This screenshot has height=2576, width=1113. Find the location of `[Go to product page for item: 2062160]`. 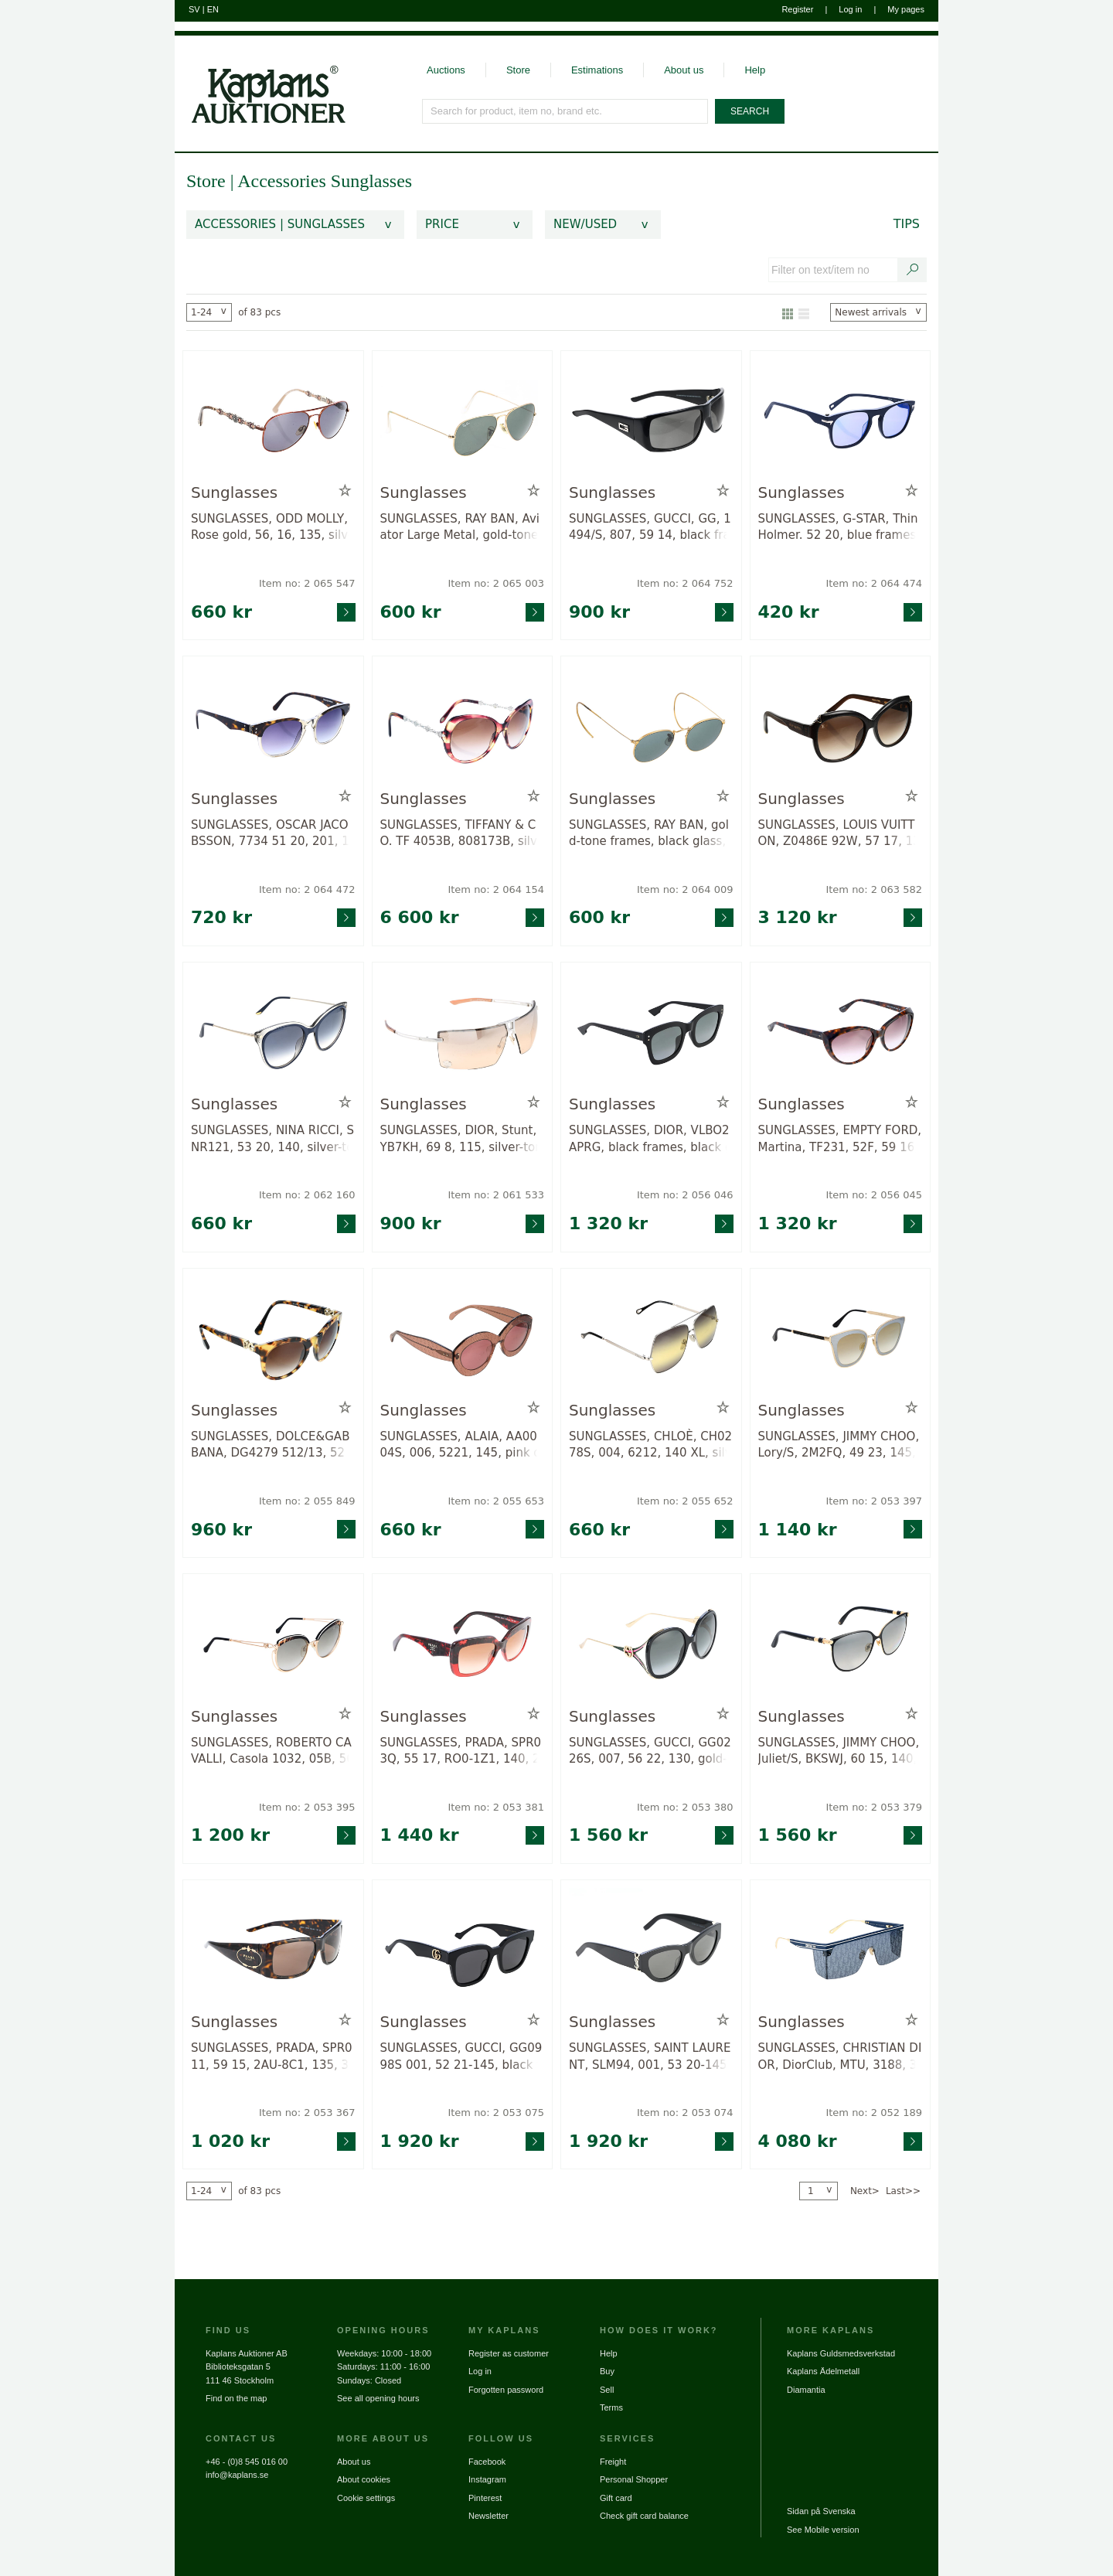

[Go to product page for item: 2062160] is located at coordinates (273, 1031).